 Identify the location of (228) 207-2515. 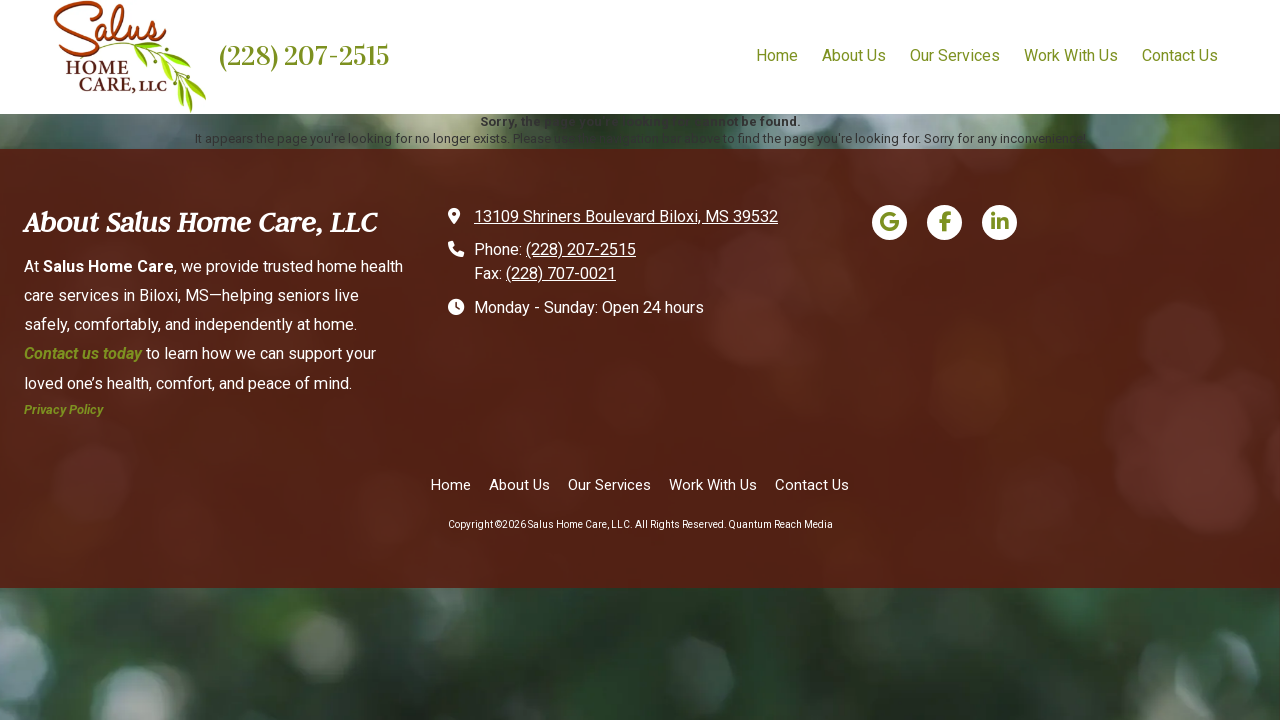
(304, 56).